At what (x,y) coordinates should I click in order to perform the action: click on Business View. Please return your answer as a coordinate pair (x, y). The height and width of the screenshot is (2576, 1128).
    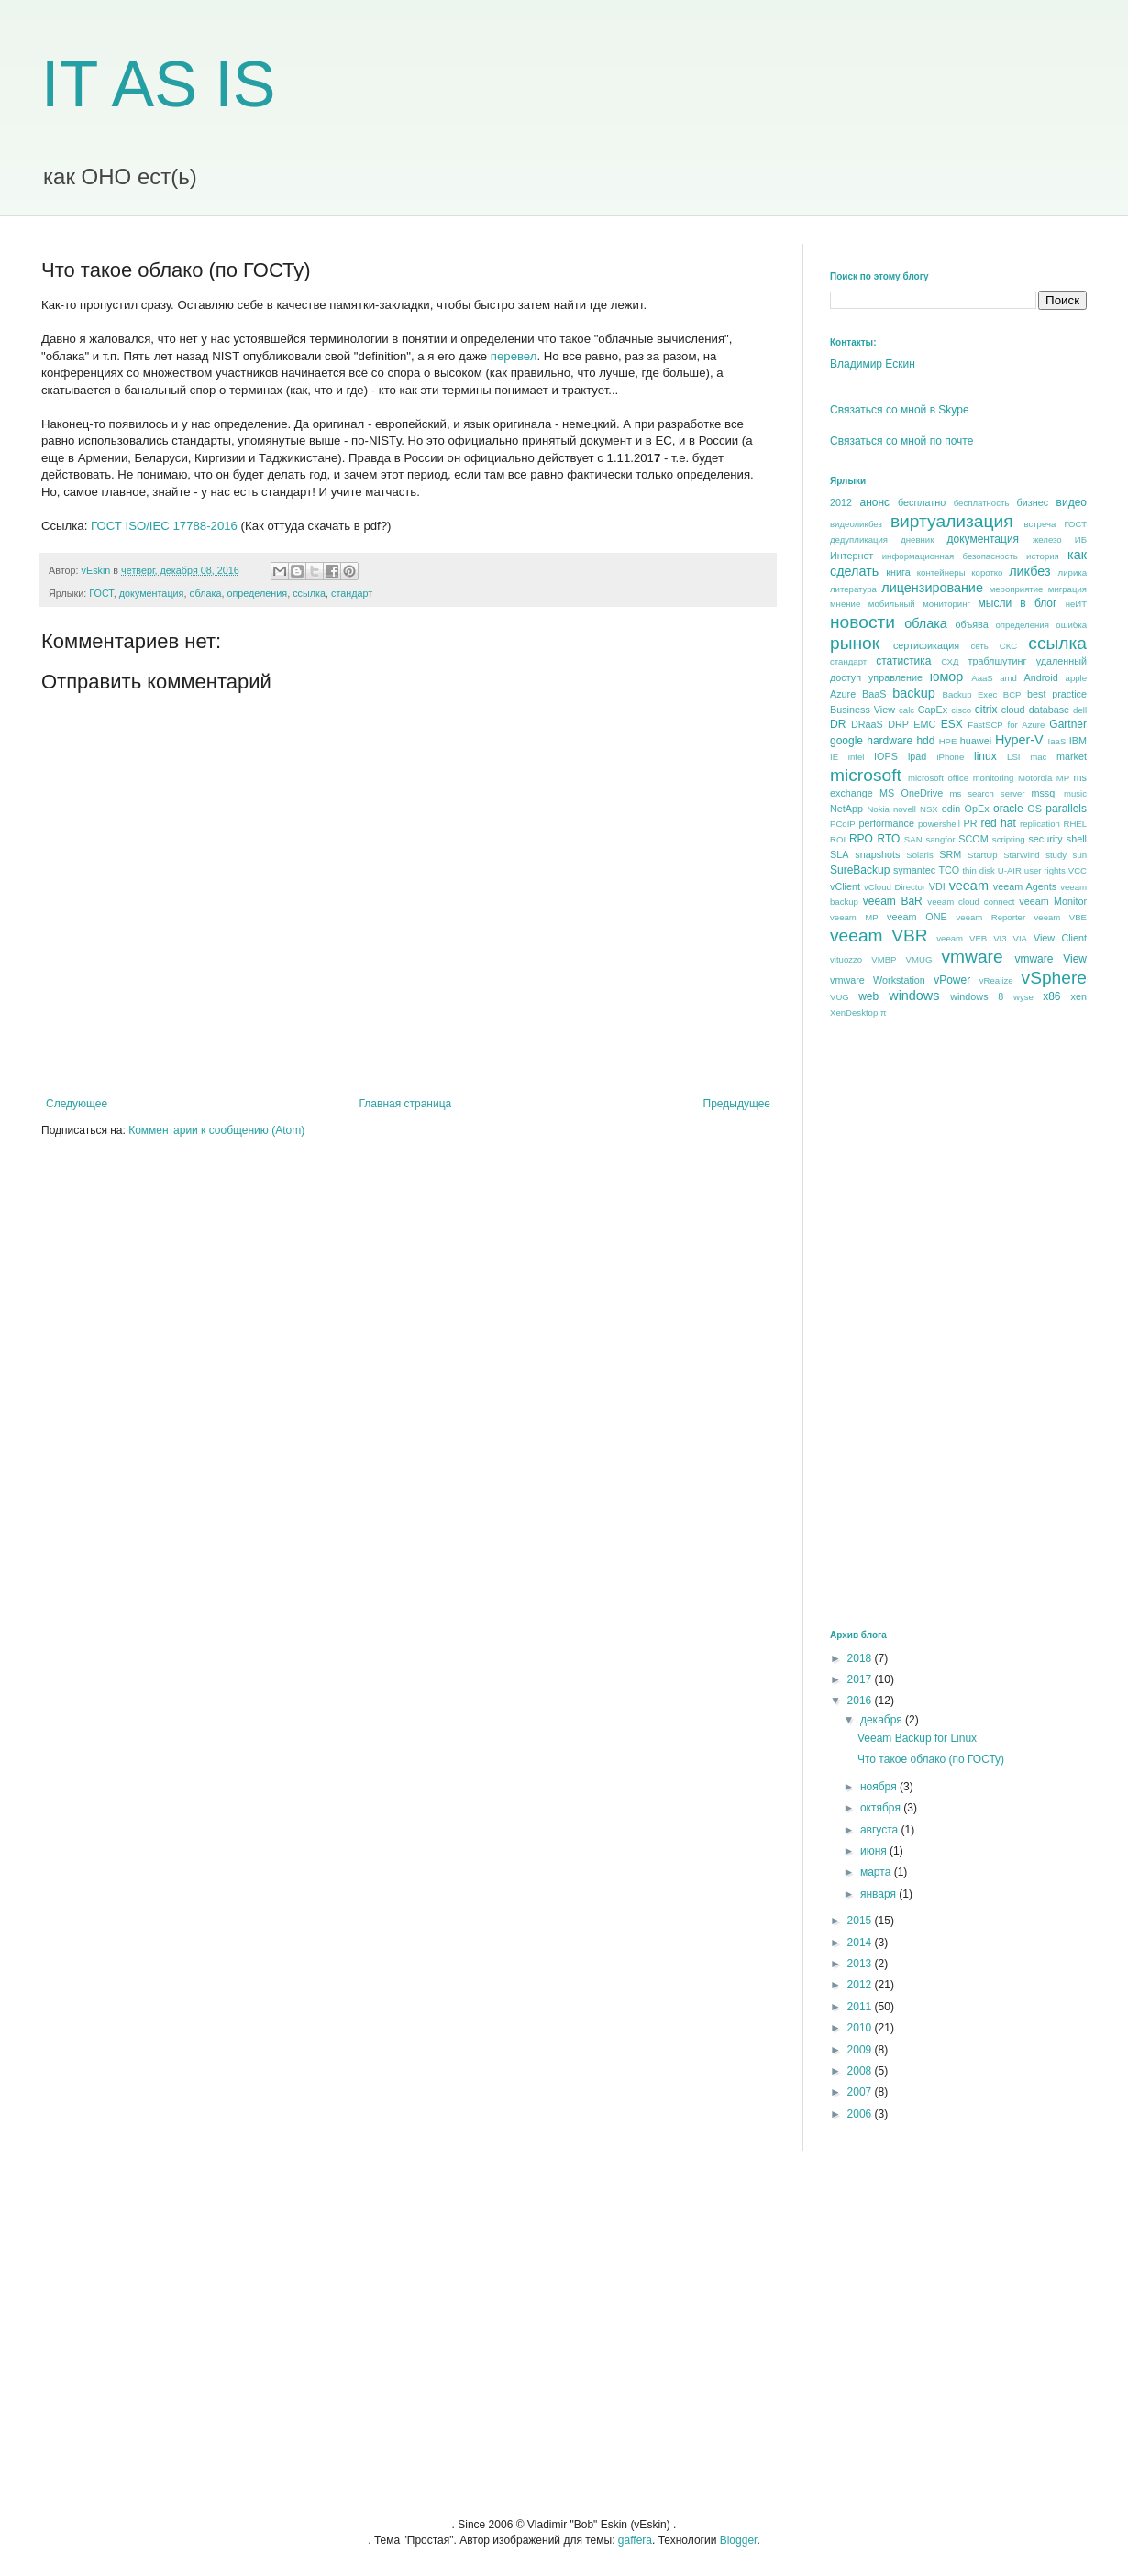
    Looking at the image, I should click on (862, 709).